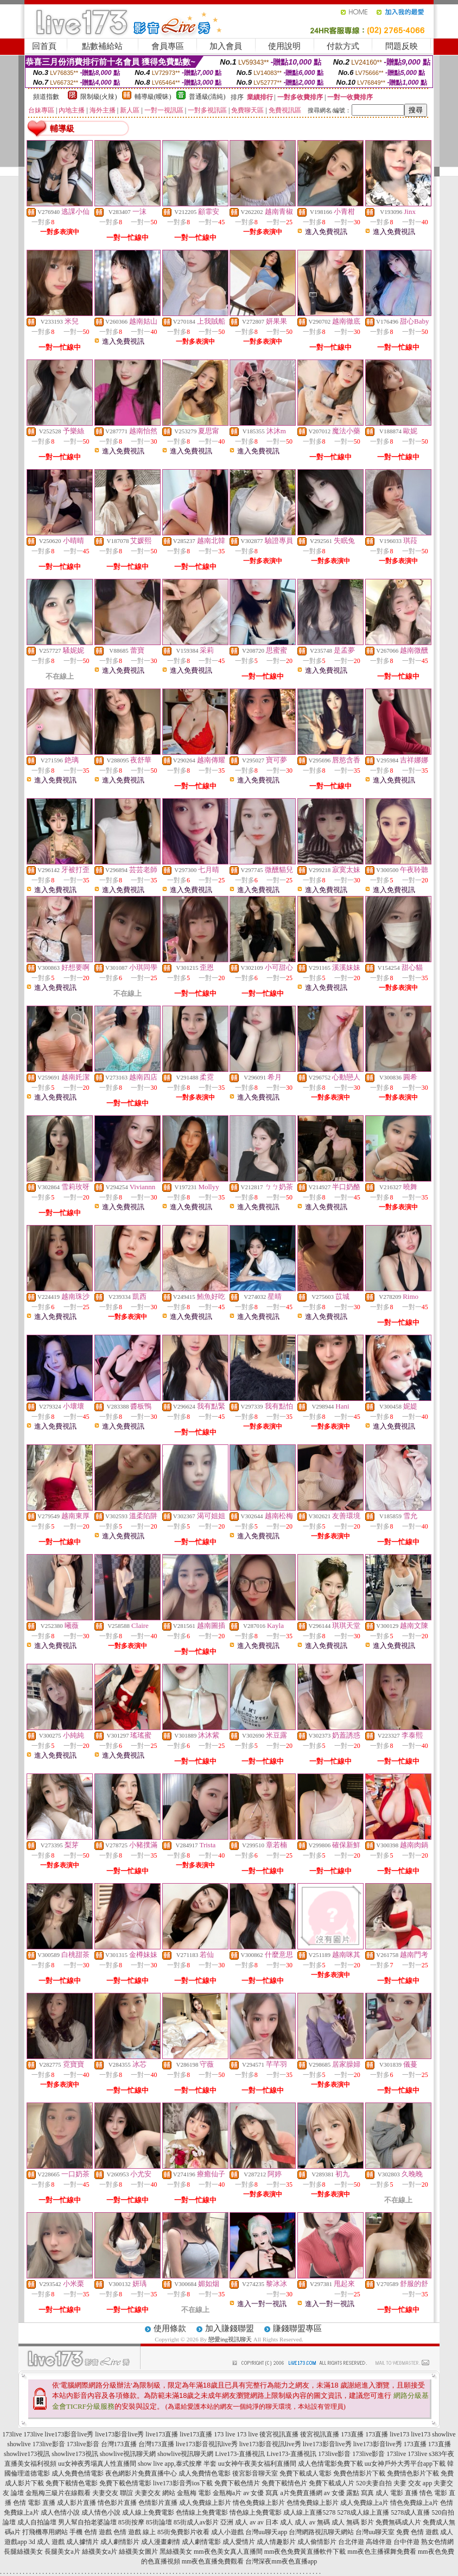 The height and width of the screenshot is (2576, 458). What do you see at coordinates (284, 2483) in the screenshot?
I see `免費下載情色片` at bounding box center [284, 2483].